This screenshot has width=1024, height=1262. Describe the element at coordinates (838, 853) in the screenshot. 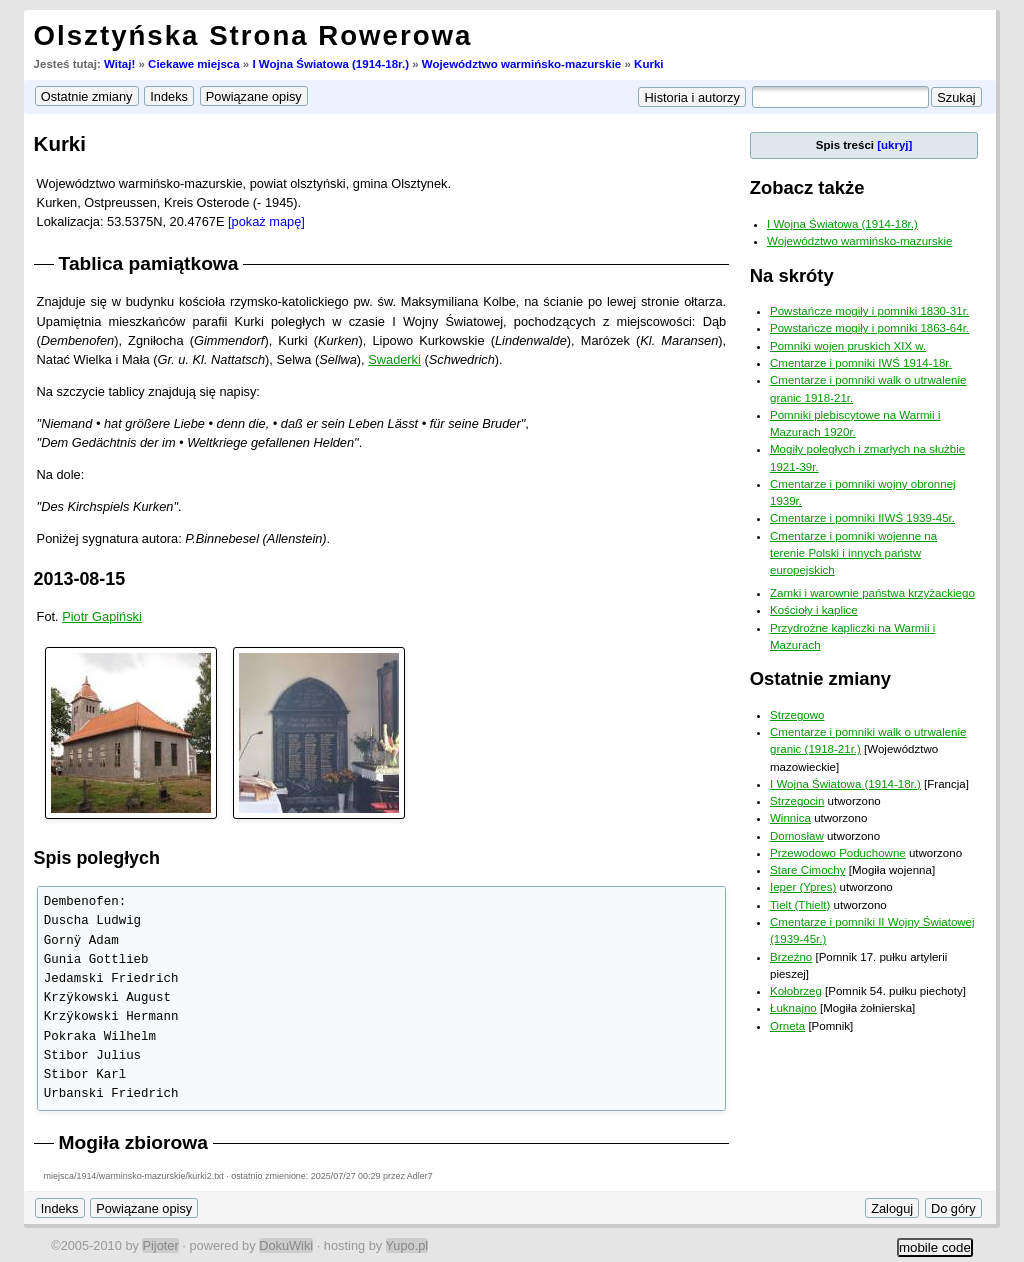

I see `Przewodowo Poduchowne` at that location.